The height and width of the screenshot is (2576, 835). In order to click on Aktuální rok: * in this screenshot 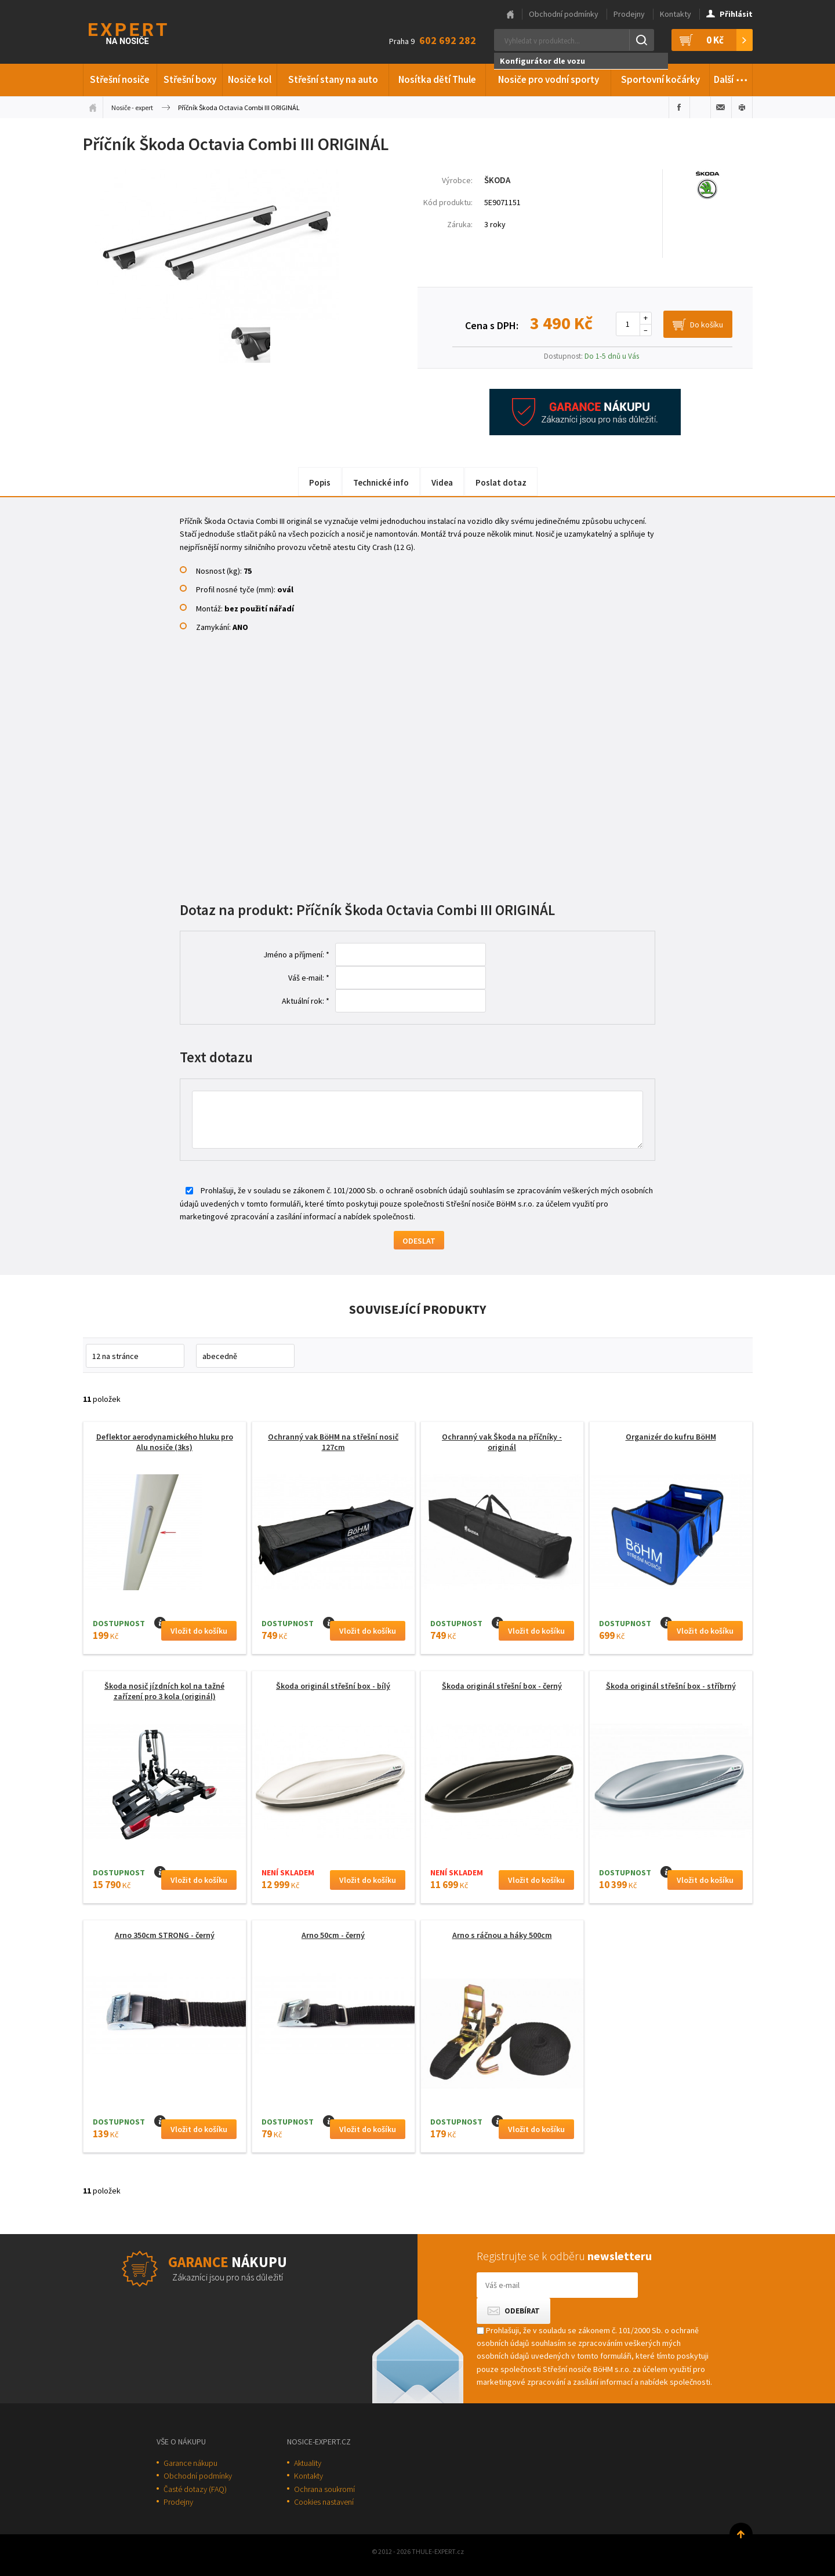, I will do `click(305, 1001)`.